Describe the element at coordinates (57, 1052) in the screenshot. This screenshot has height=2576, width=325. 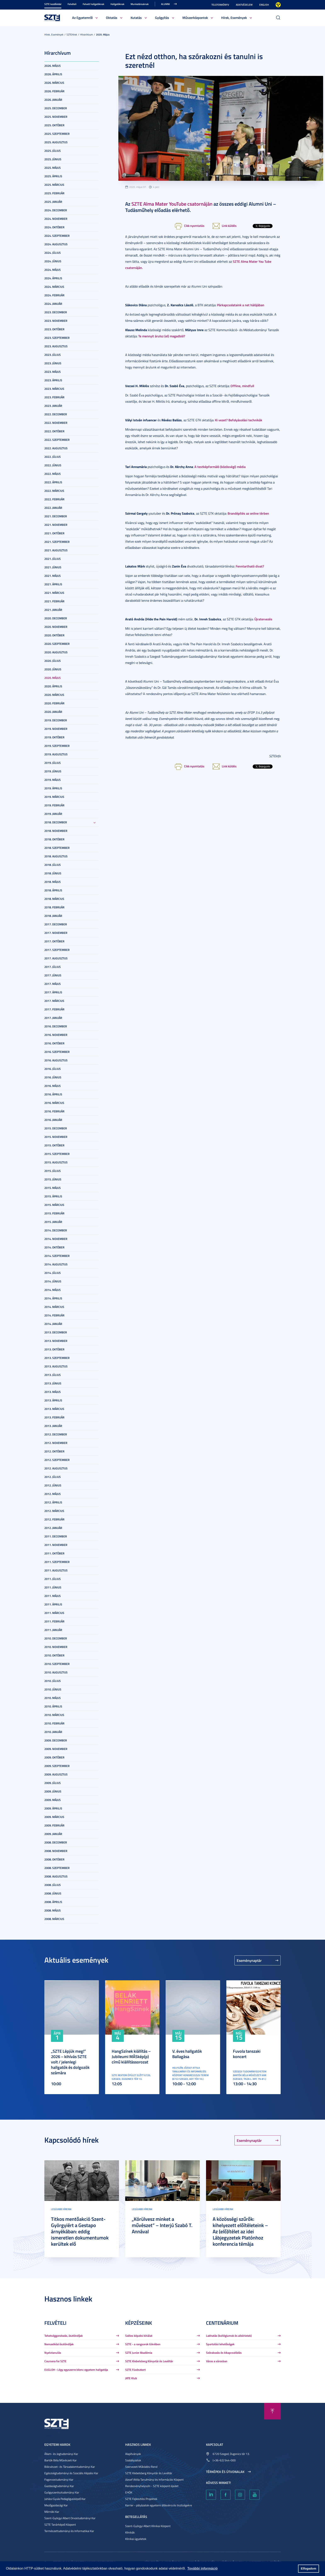
I see `2016. Szeptember` at that location.